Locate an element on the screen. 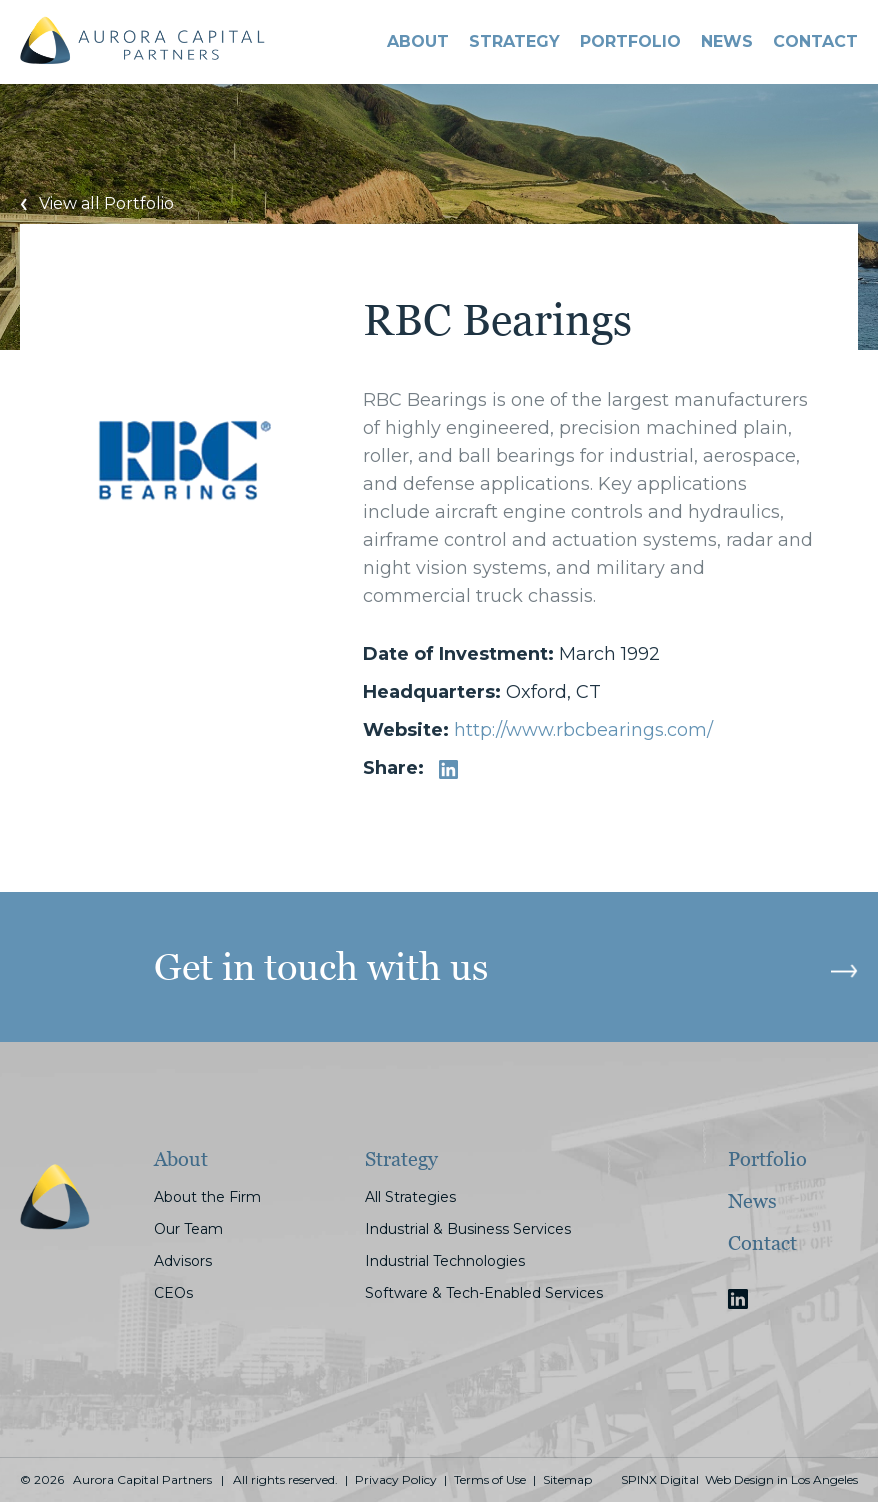 This screenshot has height=1502, width=878. CEOs is located at coordinates (173, 1293).